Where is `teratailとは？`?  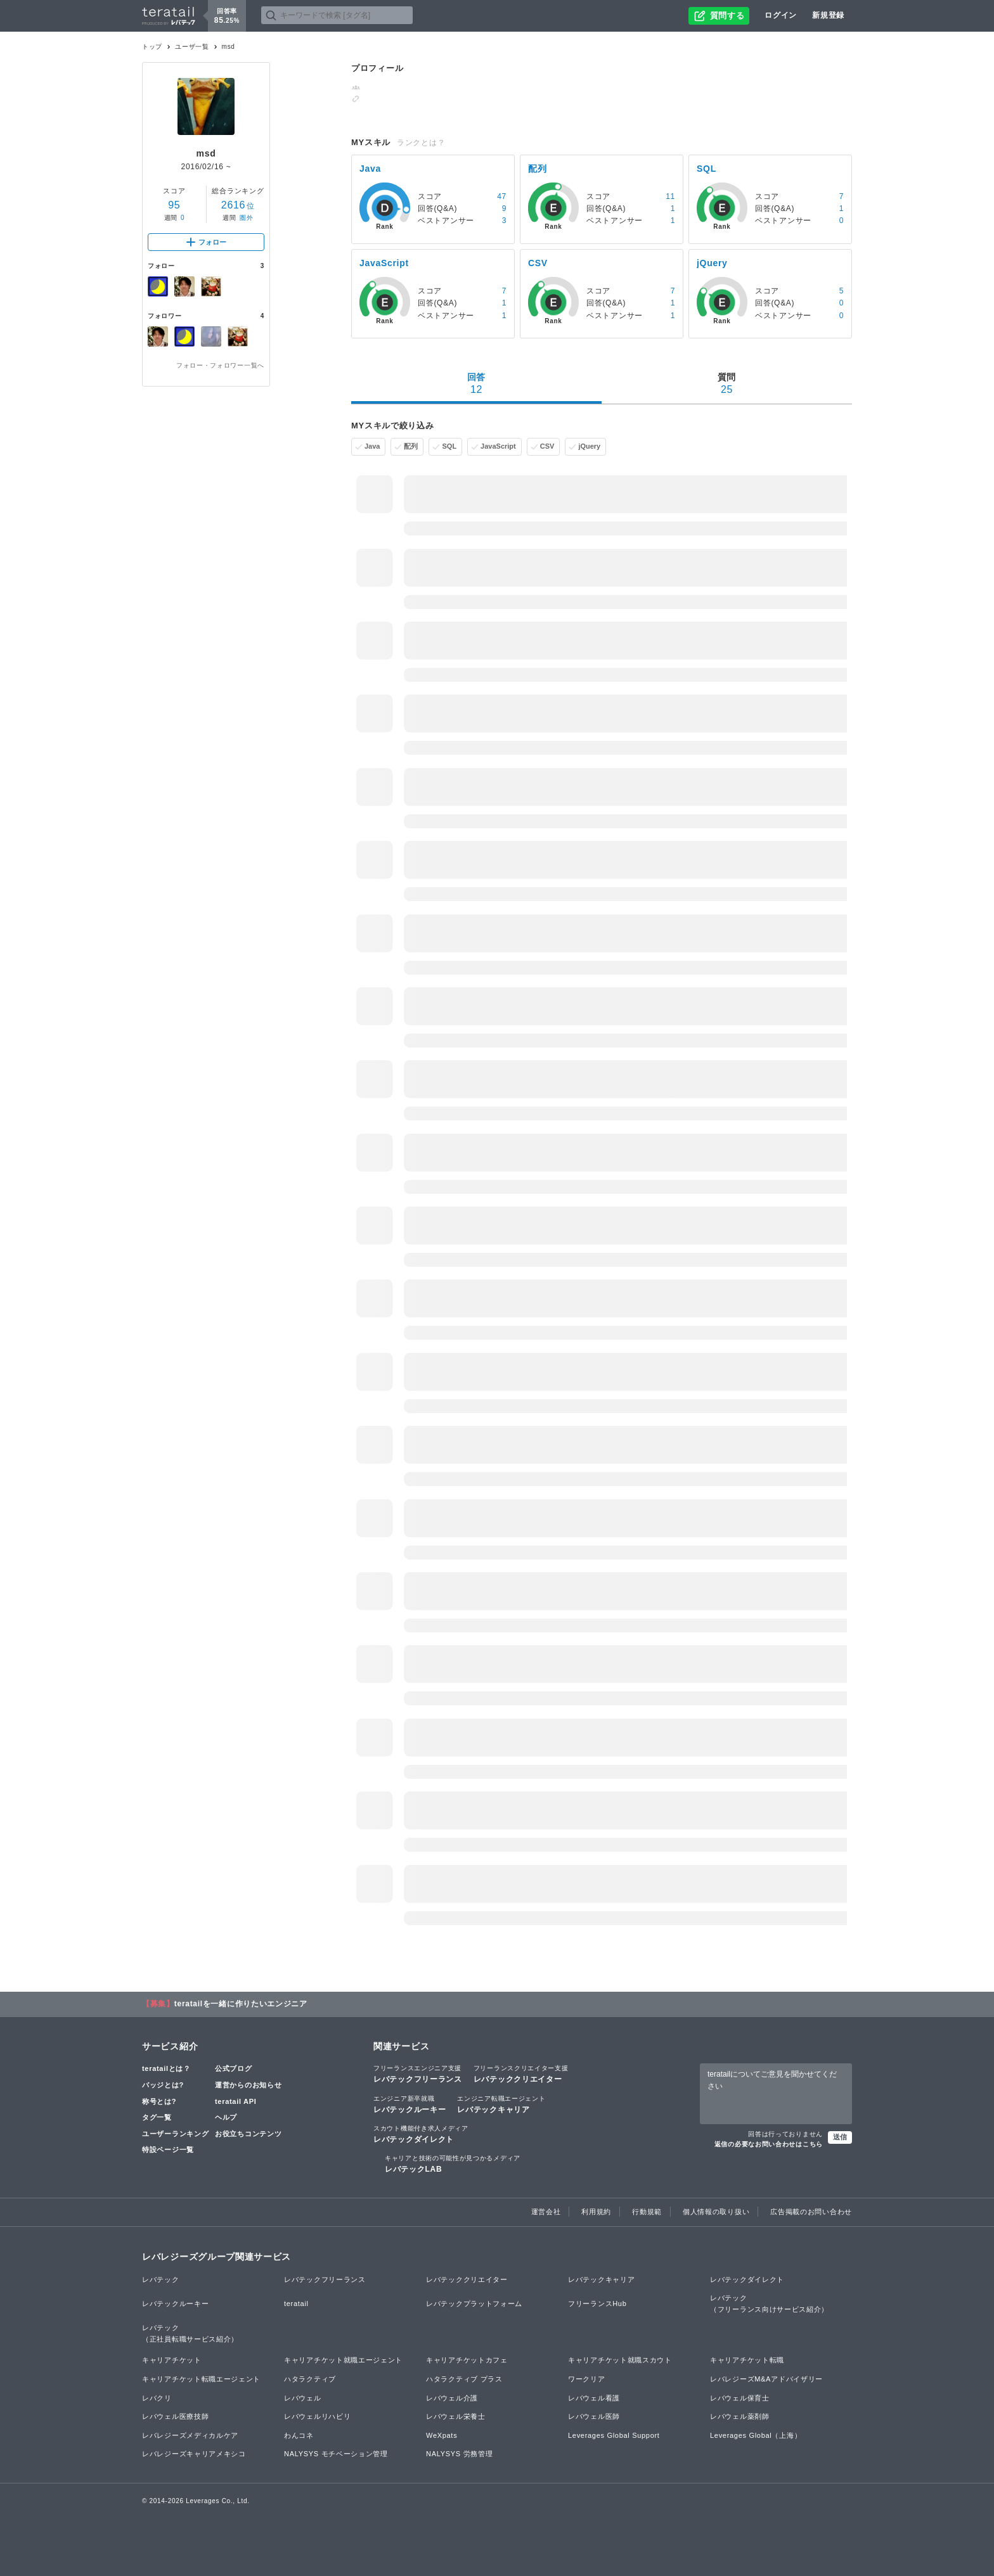
teratailとは？ is located at coordinates (166, 2068).